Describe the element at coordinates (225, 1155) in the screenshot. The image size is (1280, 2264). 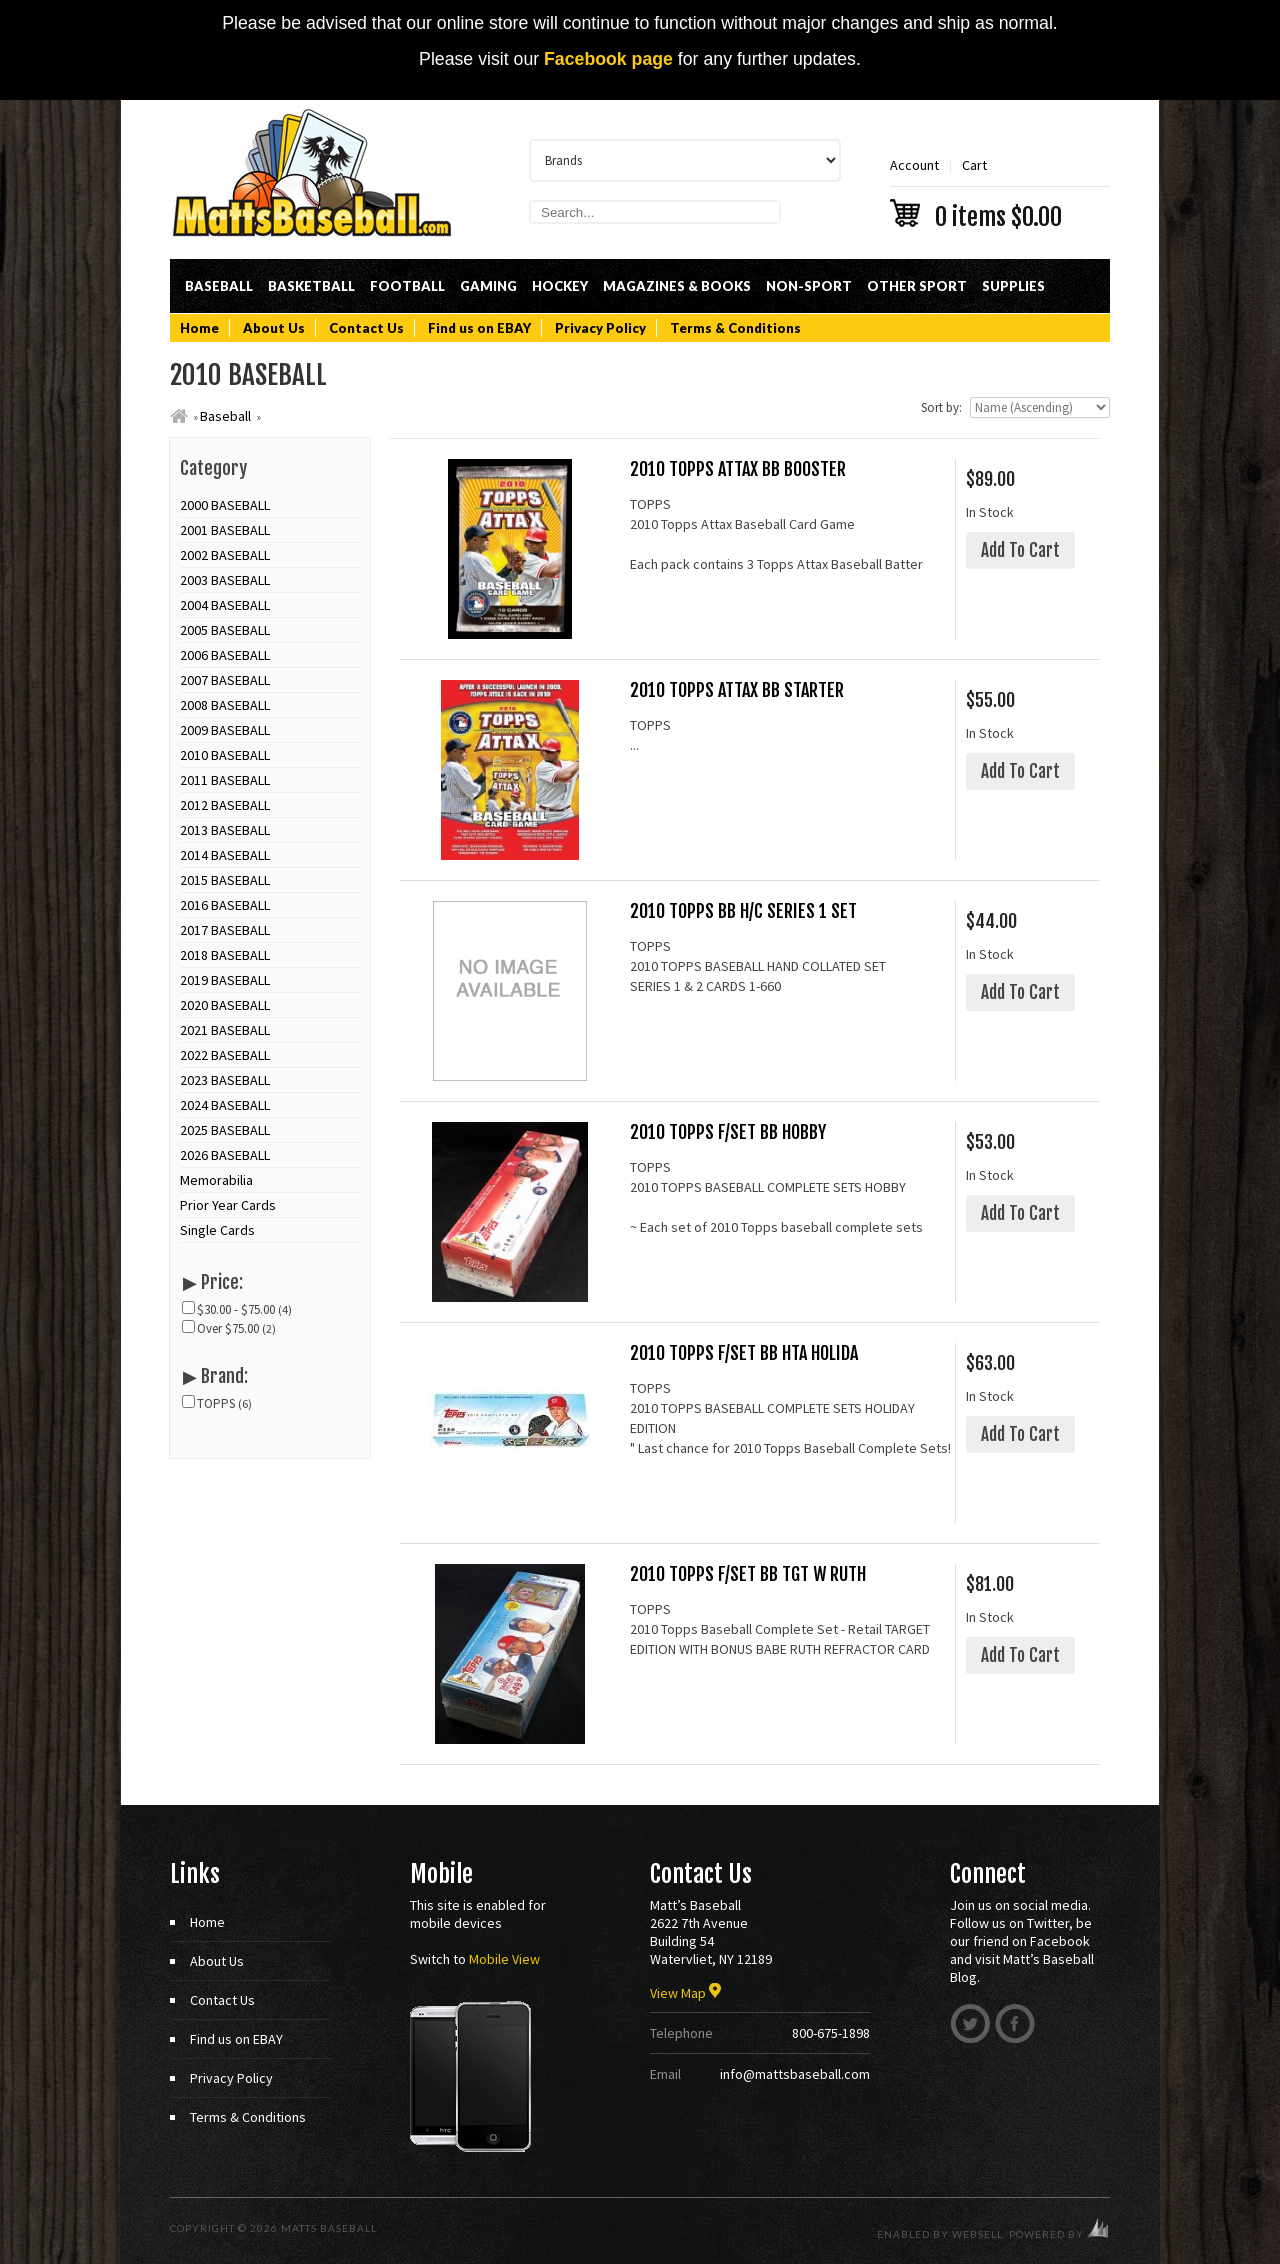
I see `2026 BASEBALL` at that location.